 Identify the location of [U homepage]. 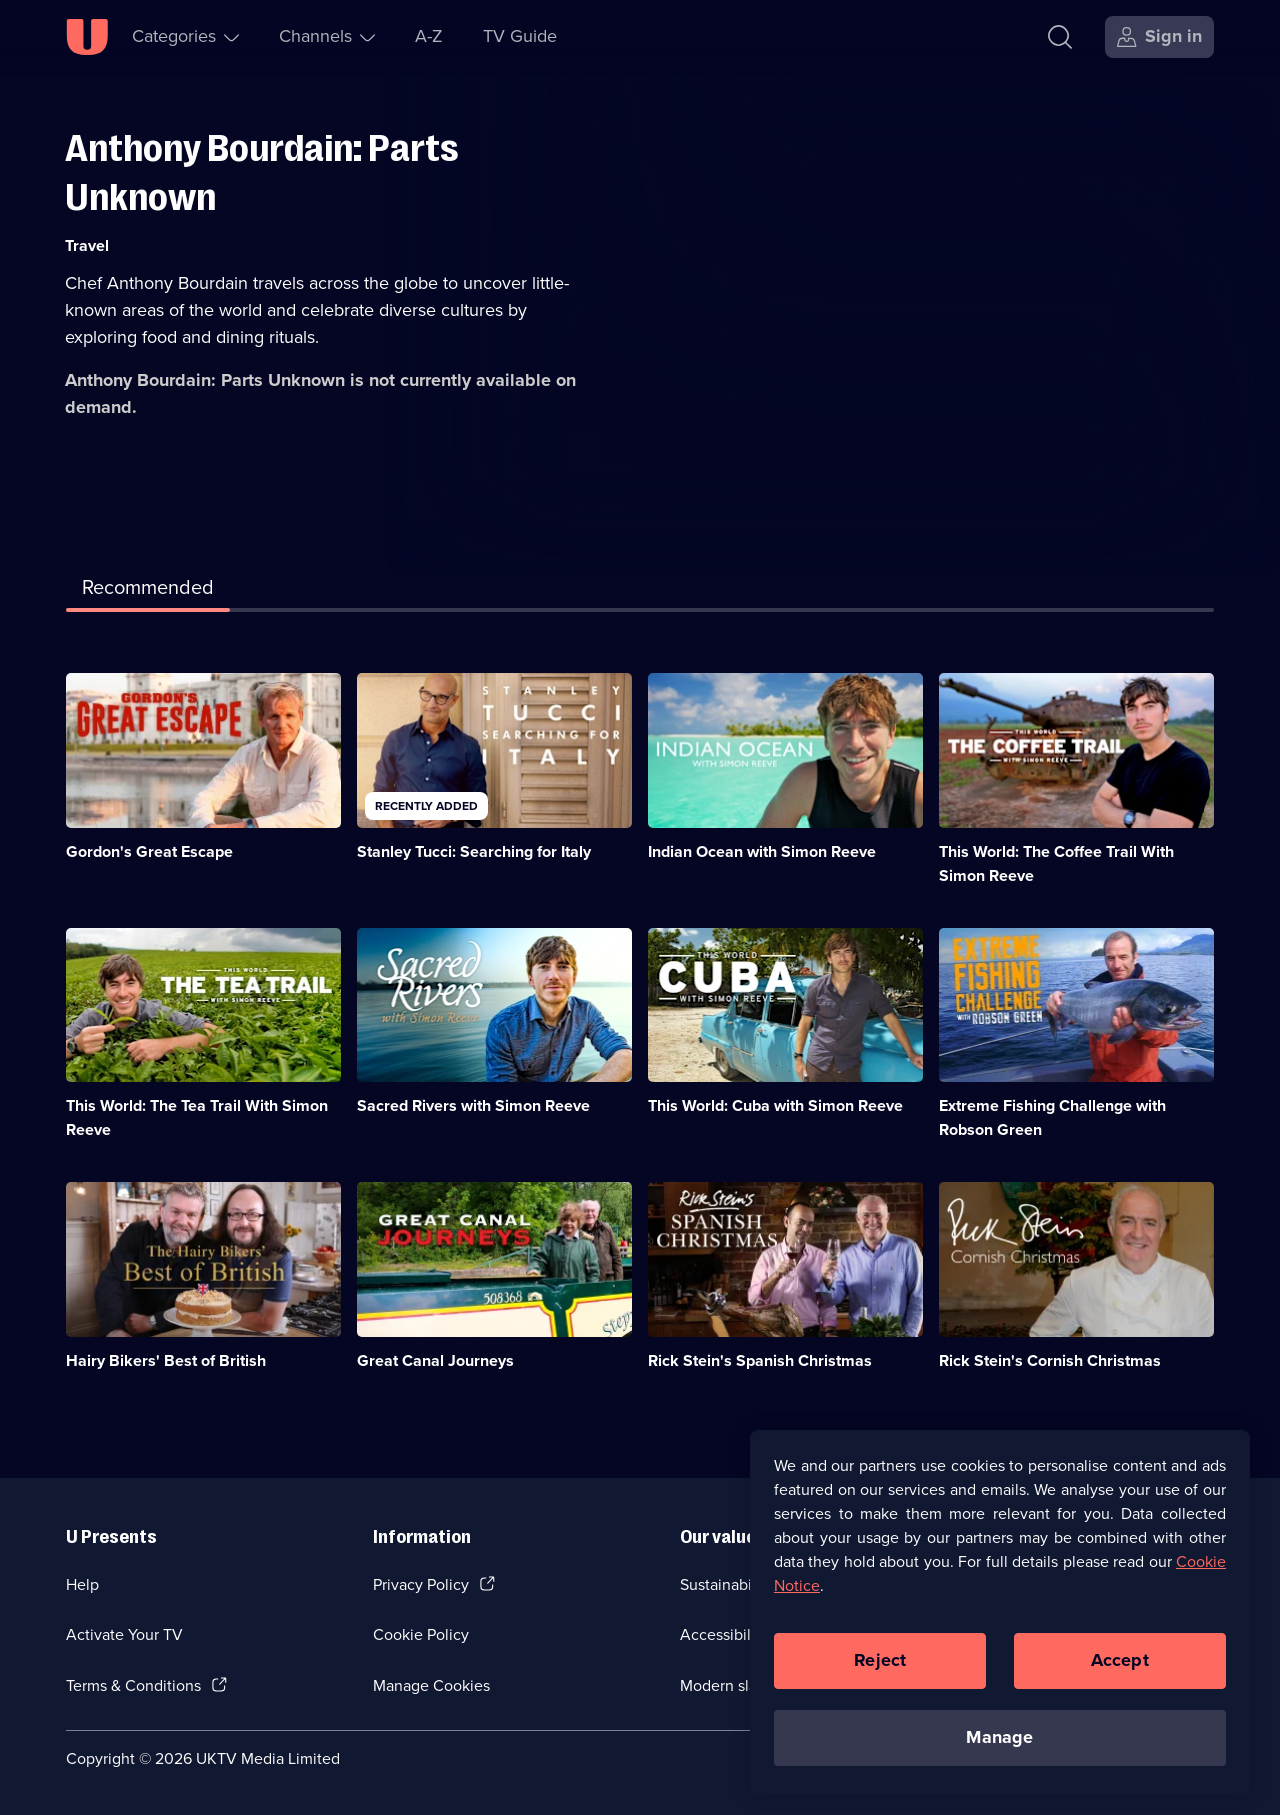
(87, 37).